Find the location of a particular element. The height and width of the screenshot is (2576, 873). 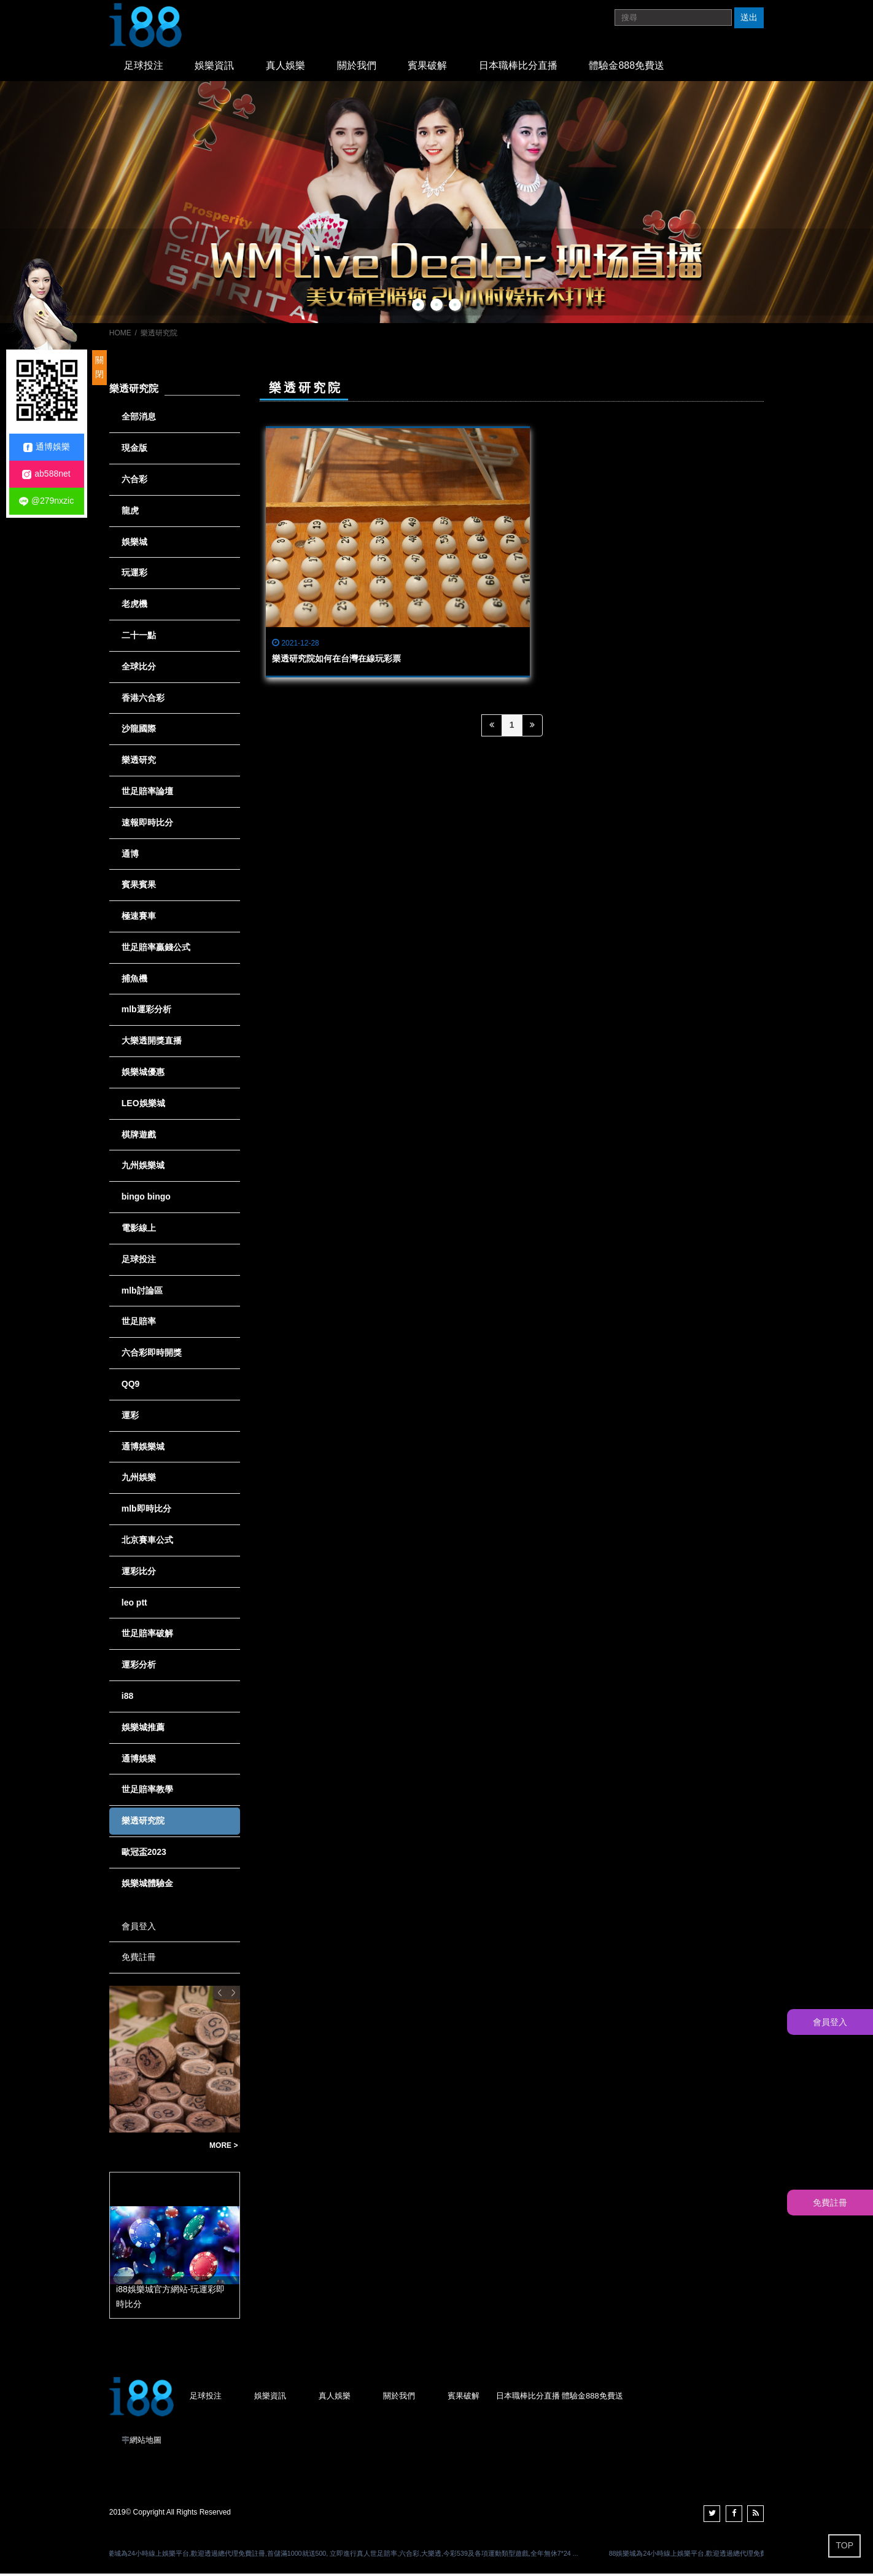

全球比分 is located at coordinates (139, 669).